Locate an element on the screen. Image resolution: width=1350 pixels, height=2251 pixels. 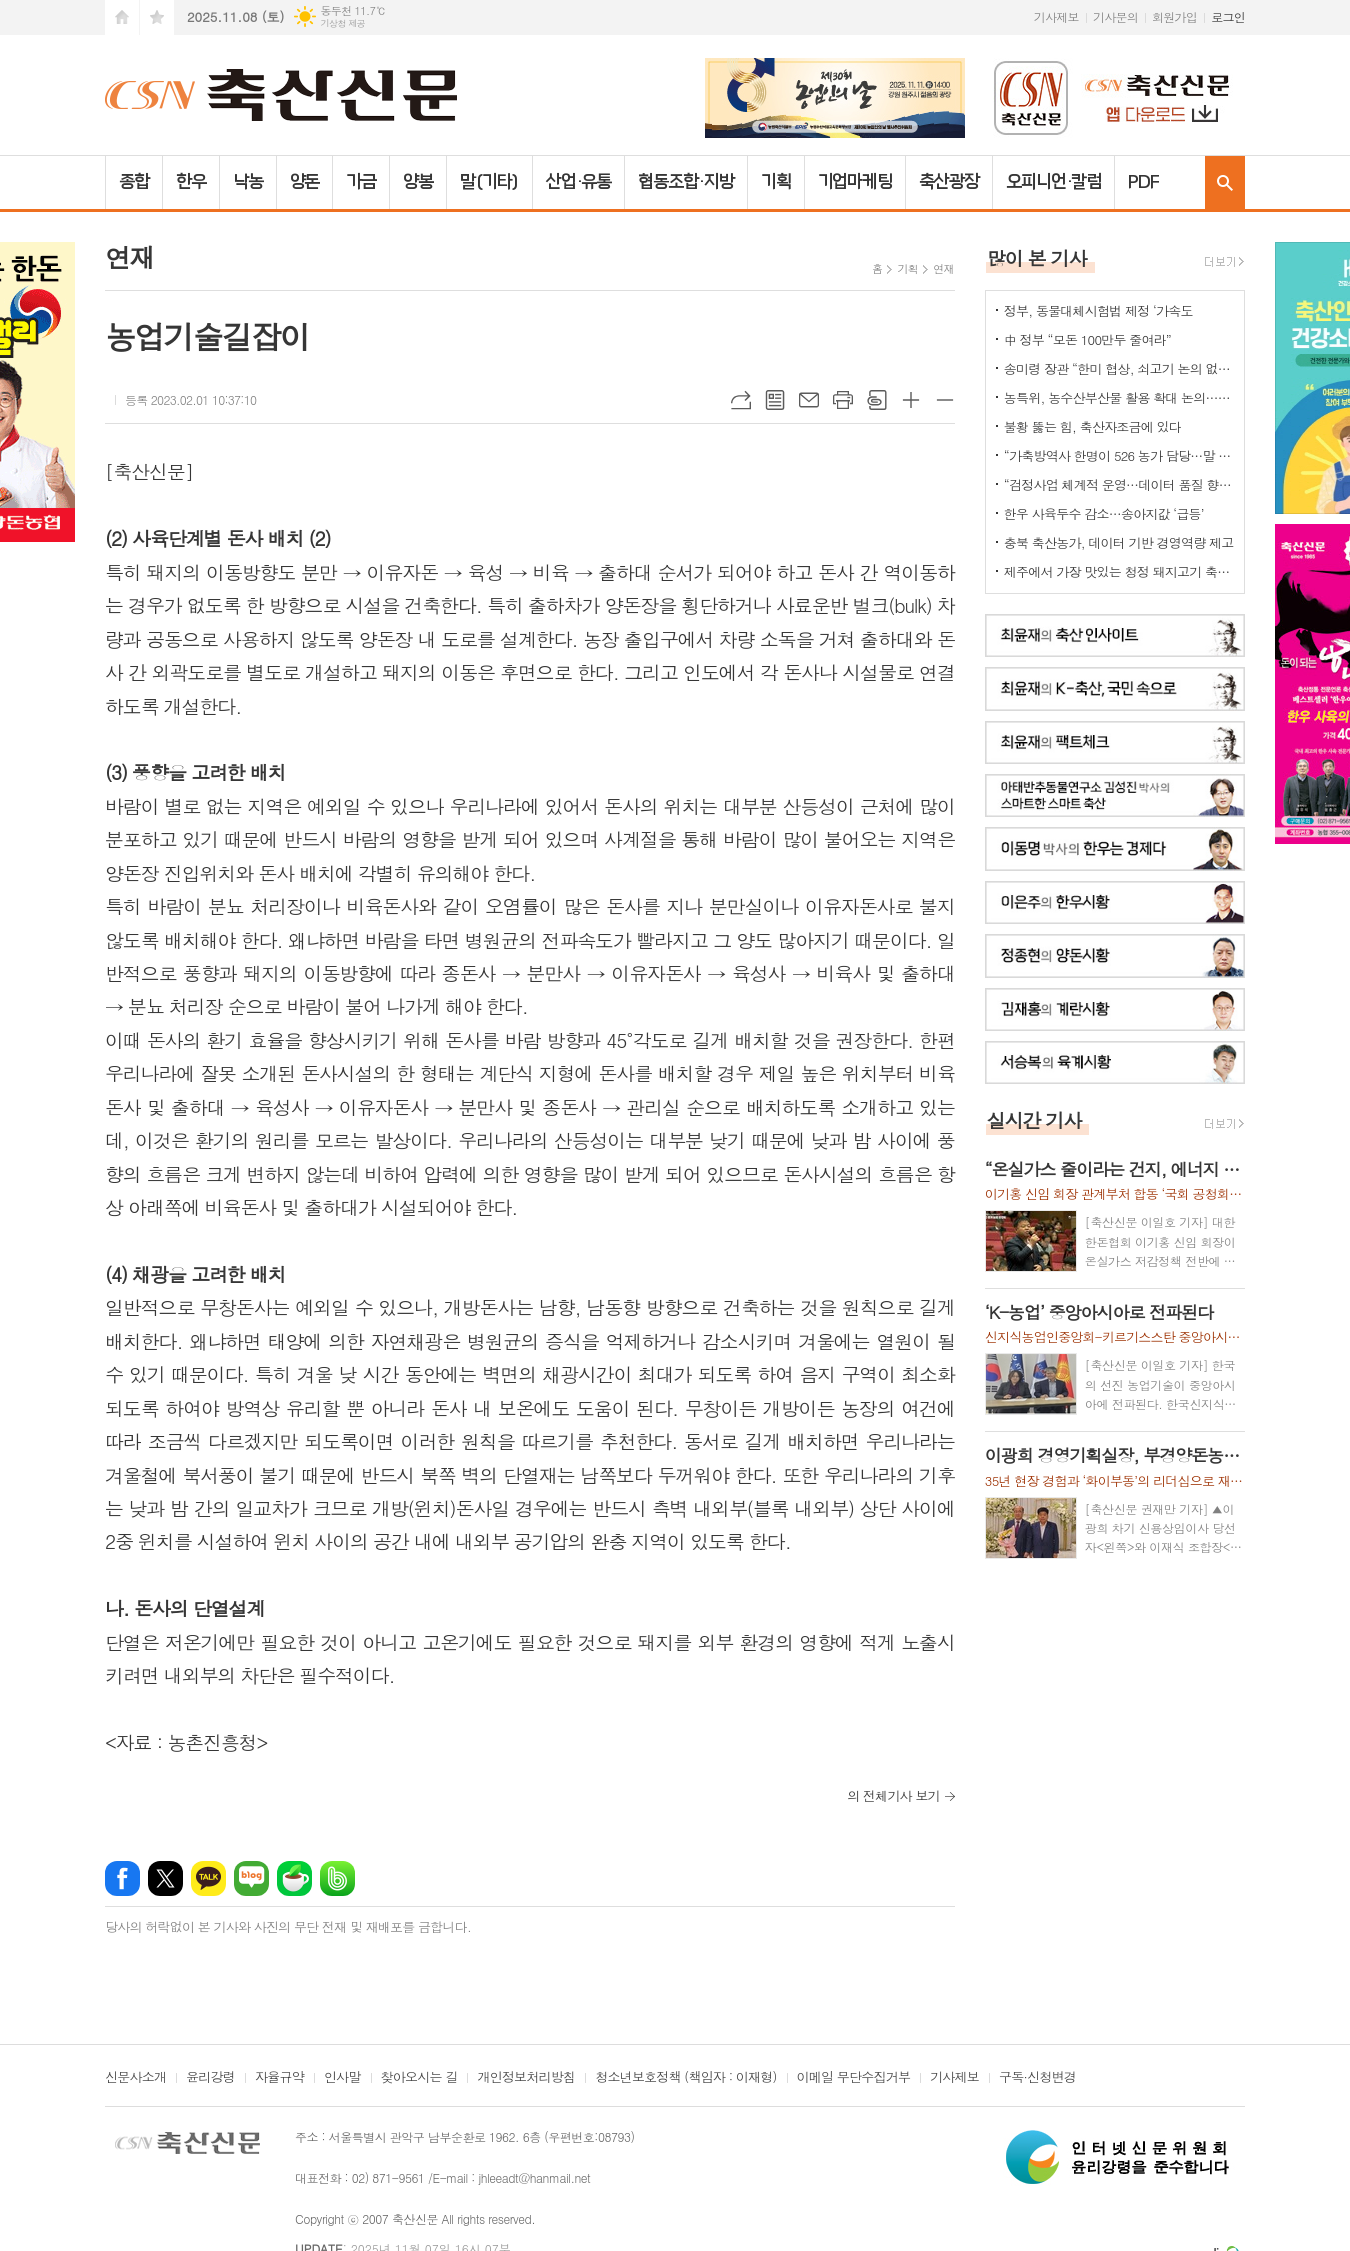
밴드 is located at coordinates (337, 1878).